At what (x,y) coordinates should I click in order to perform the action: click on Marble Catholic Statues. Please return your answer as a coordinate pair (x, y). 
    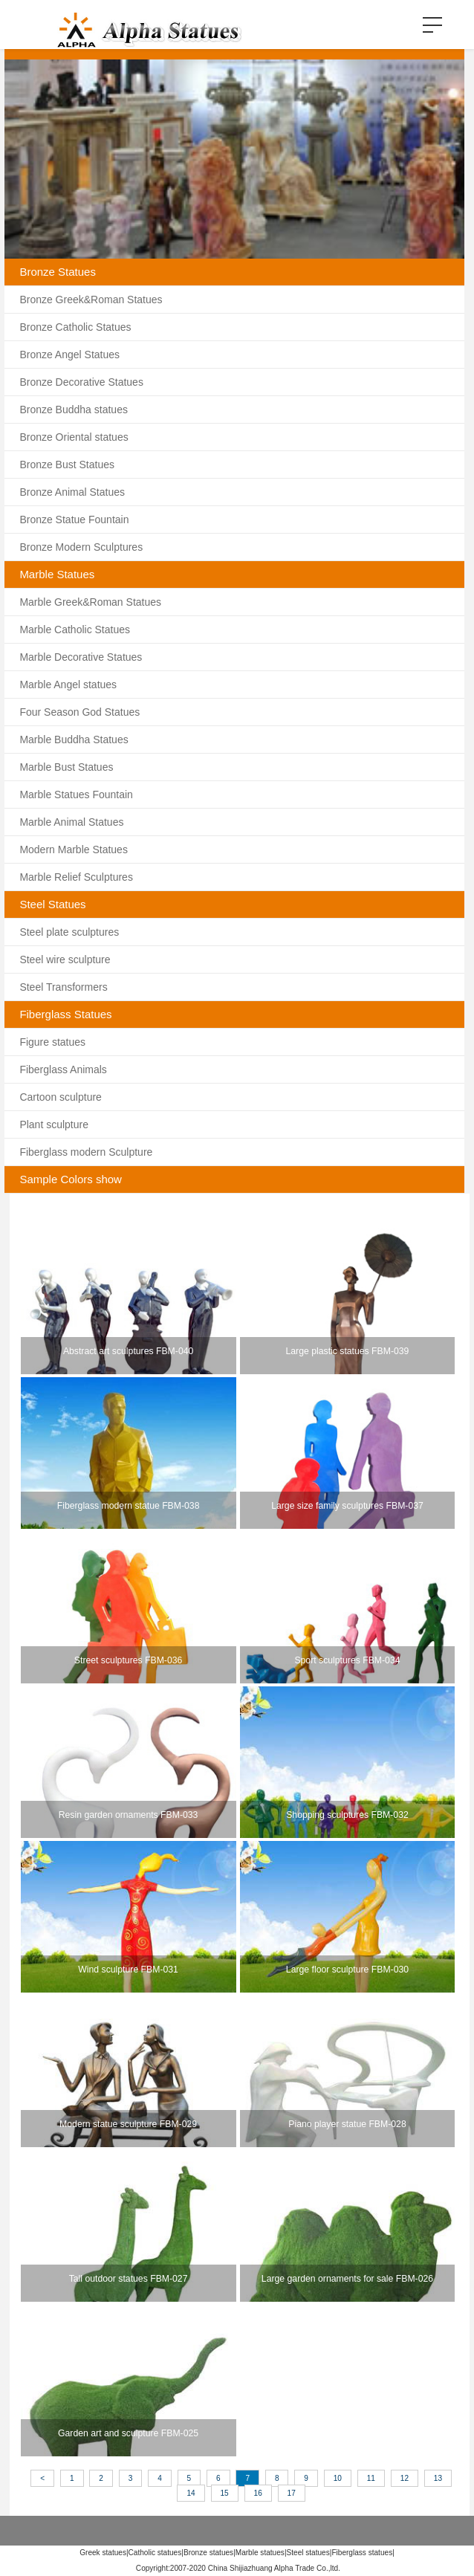
    Looking at the image, I should click on (74, 629).